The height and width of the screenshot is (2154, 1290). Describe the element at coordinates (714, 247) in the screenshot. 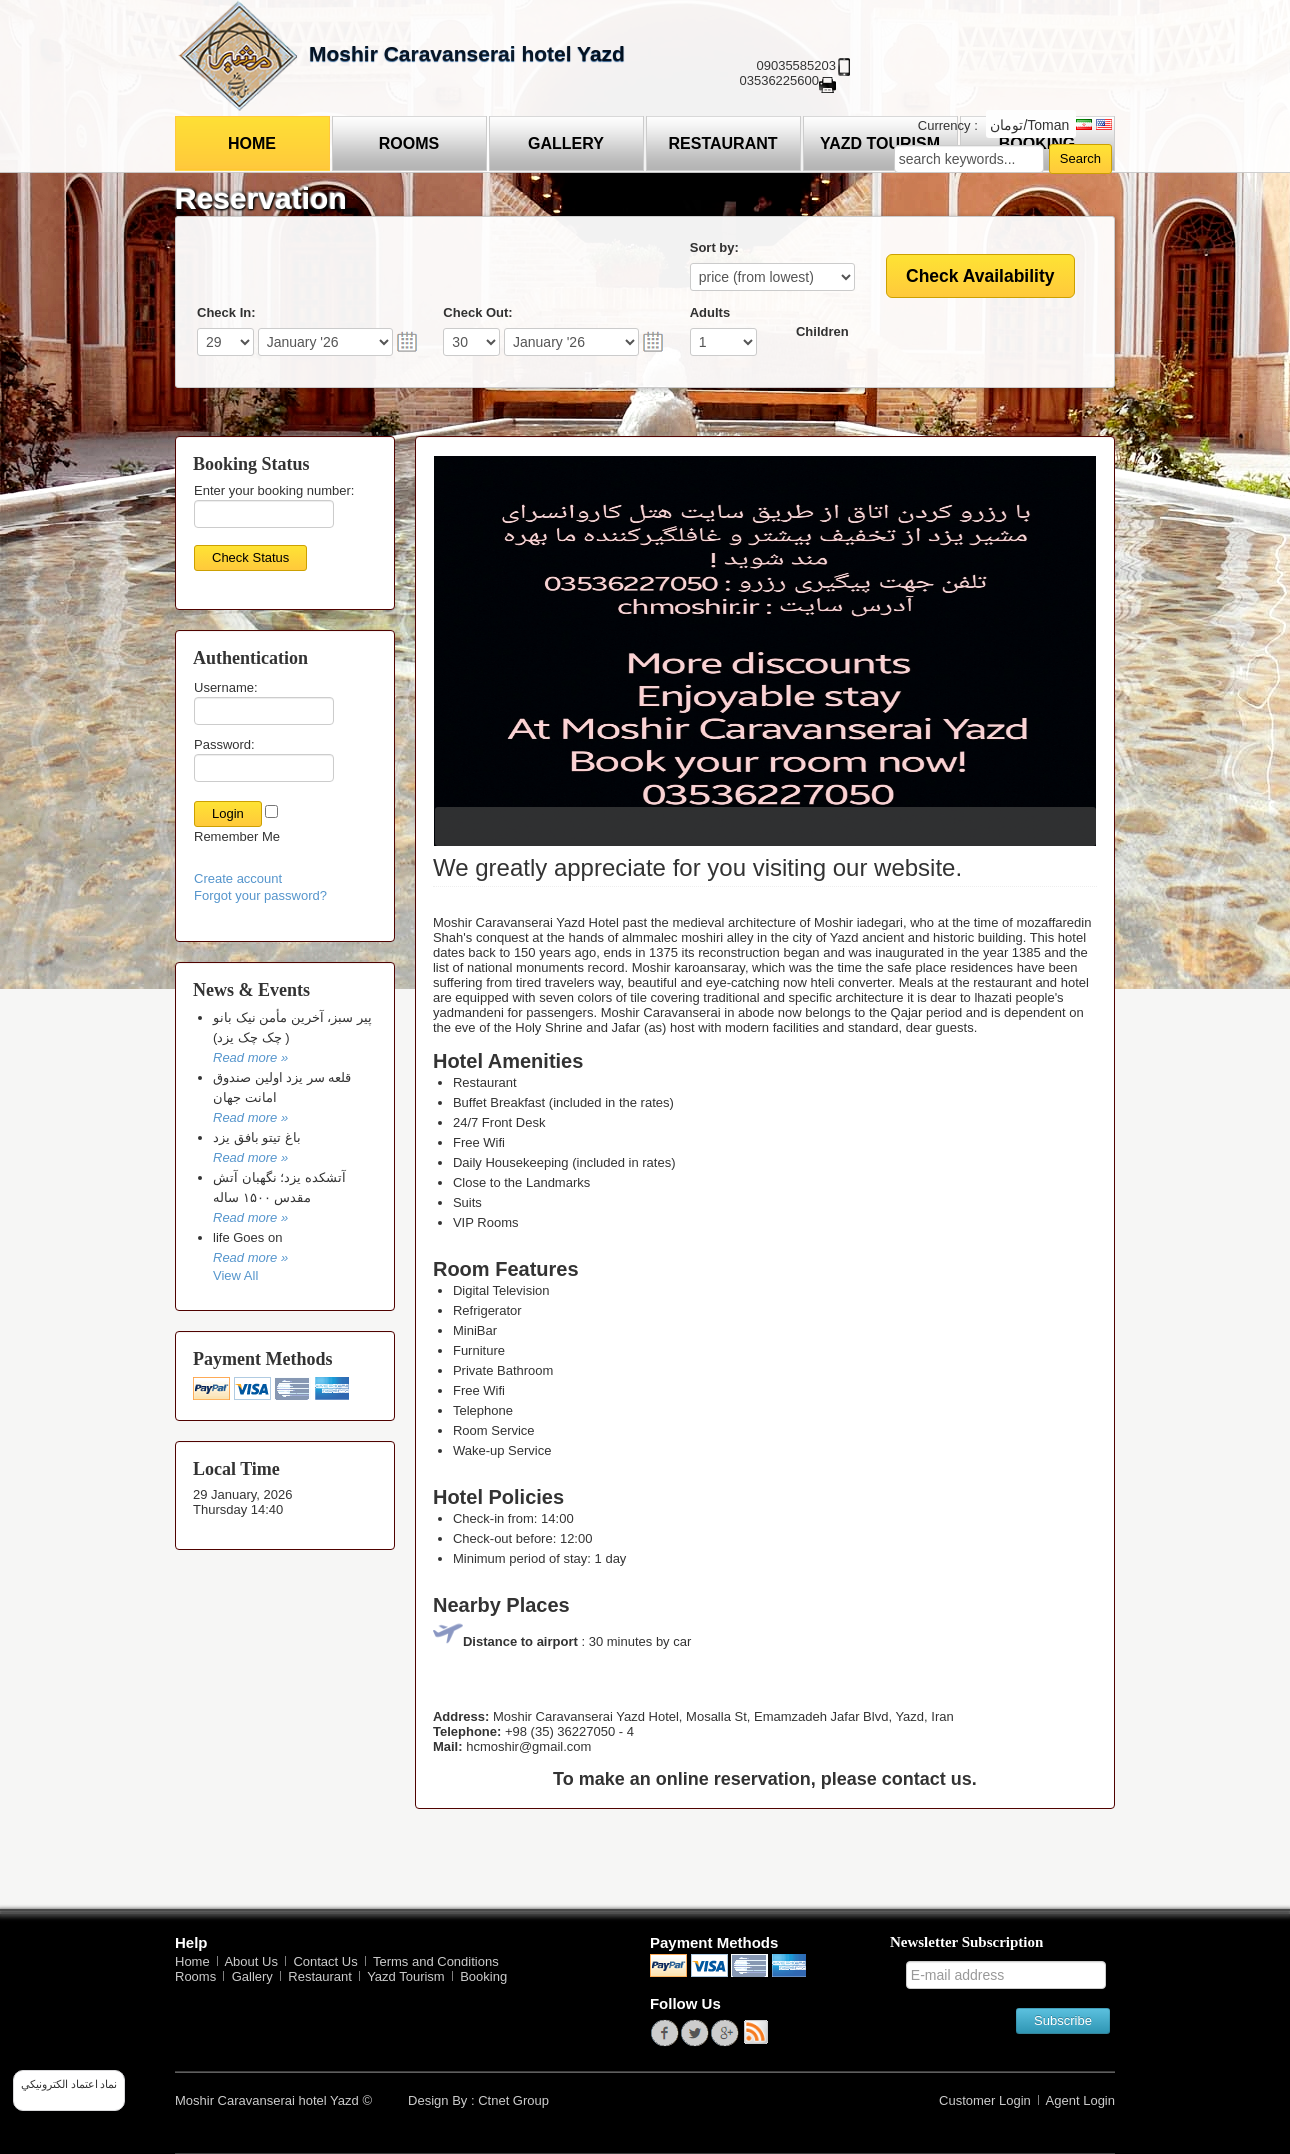

I see `Sort by:` at that location.